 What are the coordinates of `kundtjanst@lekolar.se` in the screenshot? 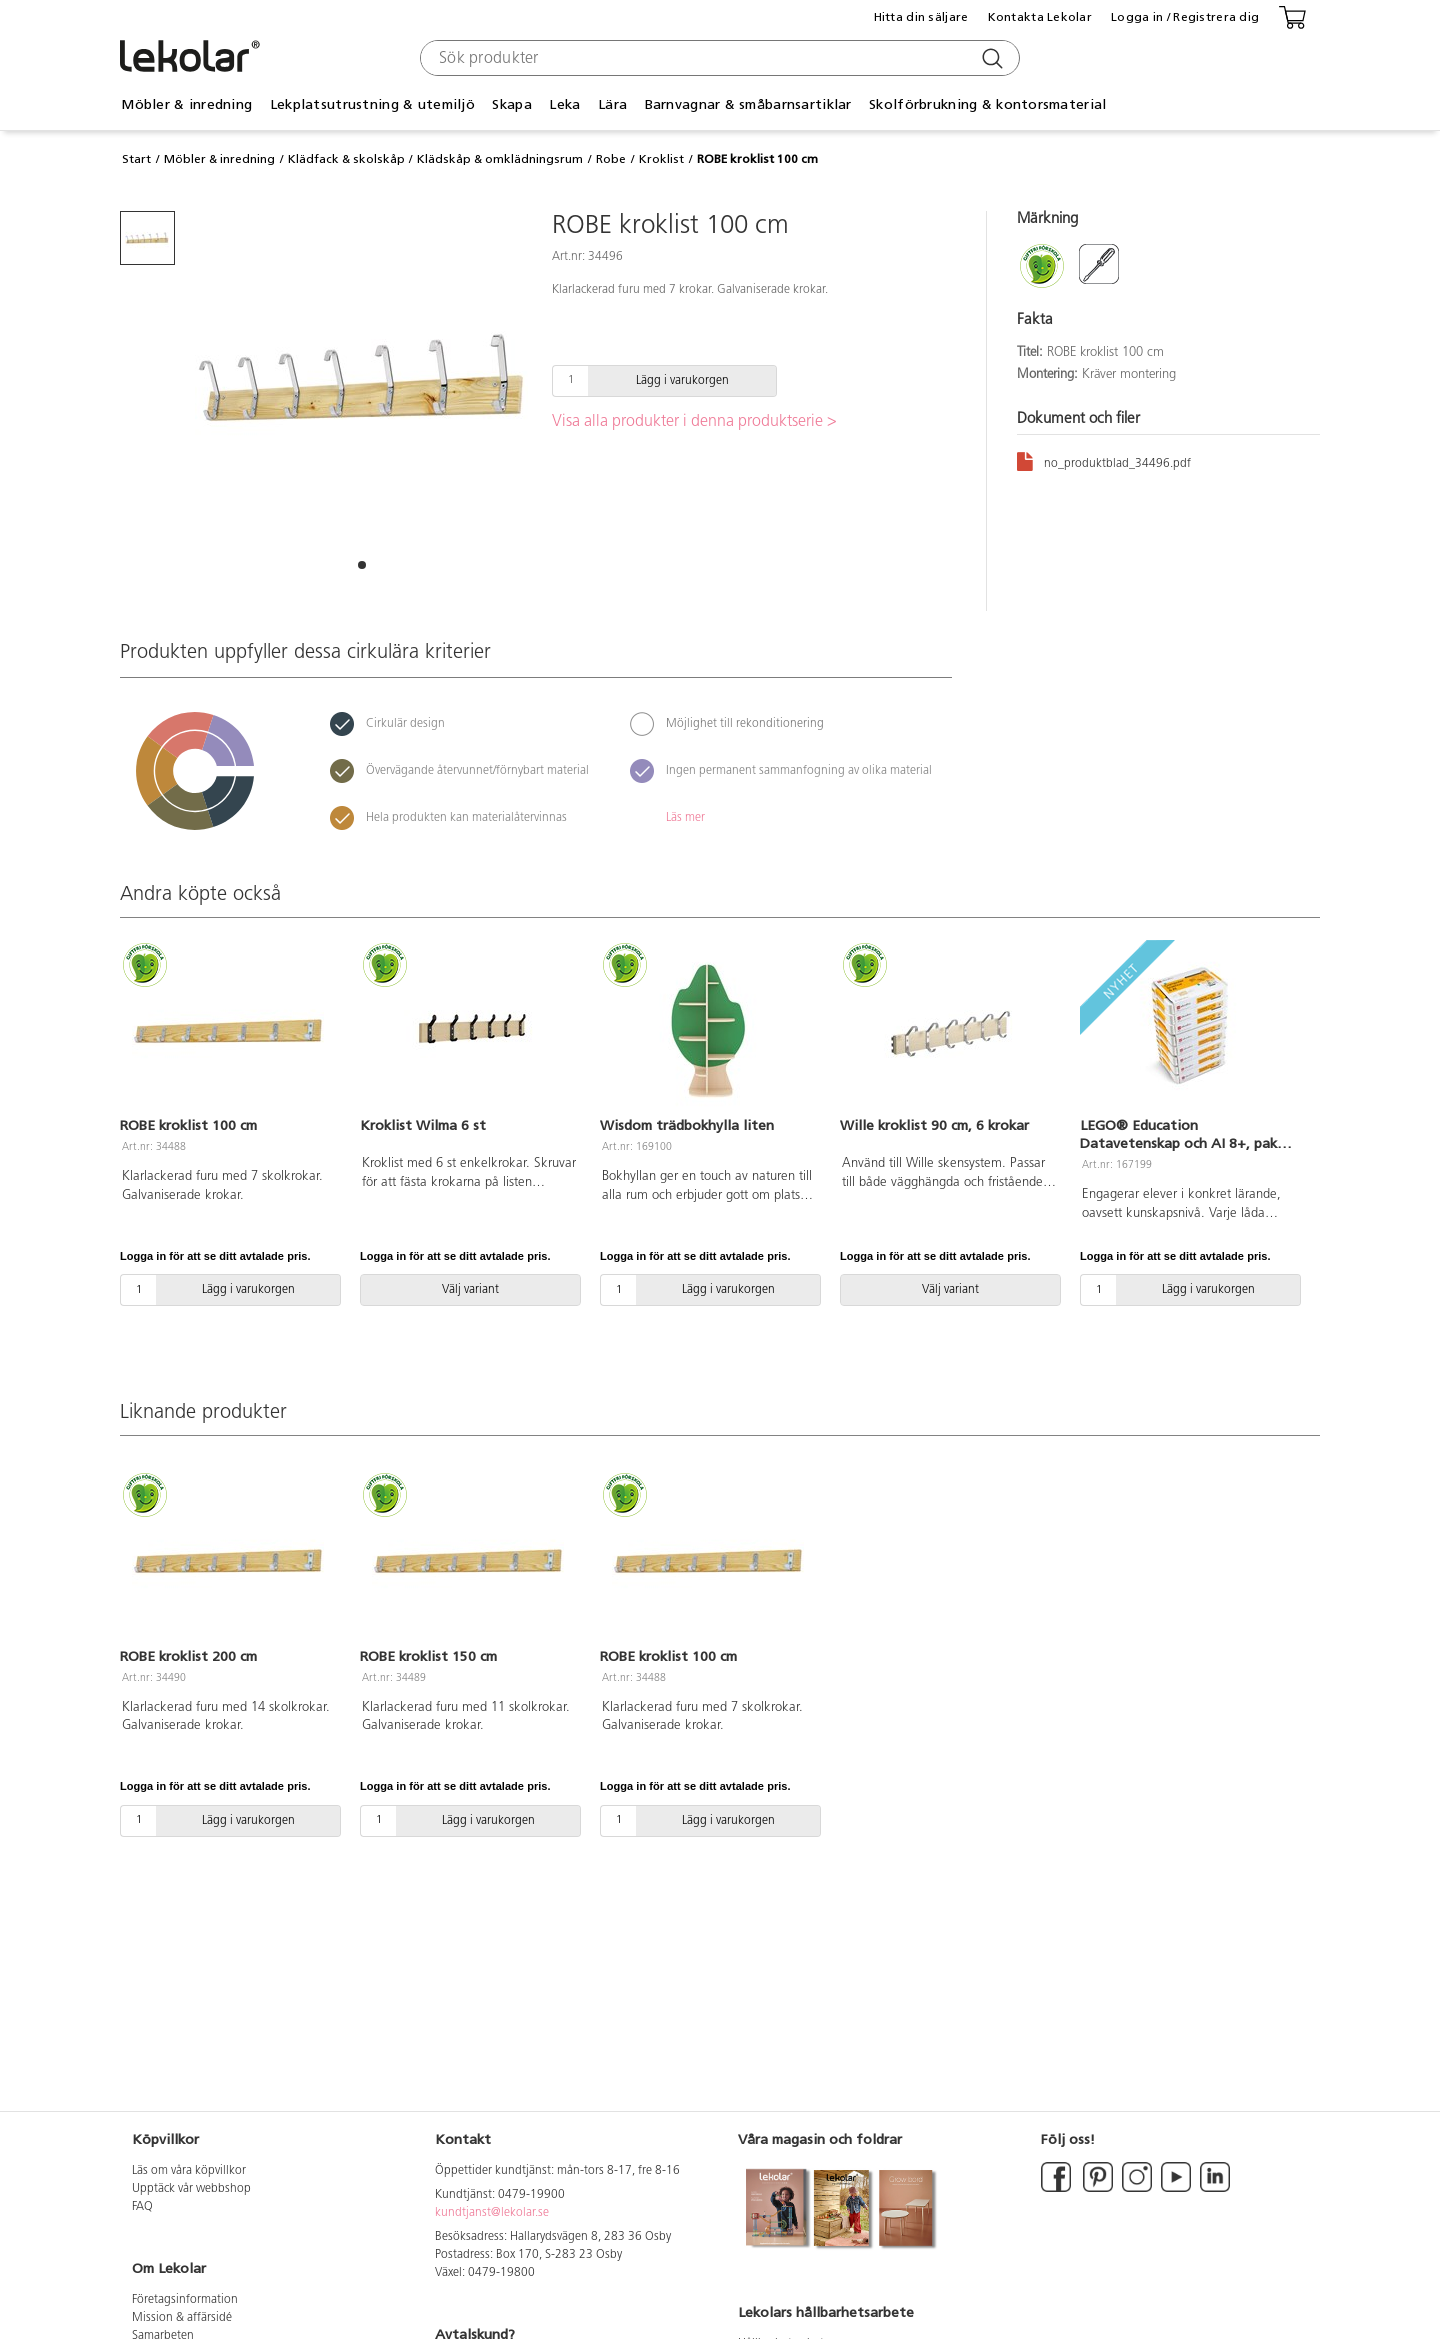 It's located at (492, 2213).